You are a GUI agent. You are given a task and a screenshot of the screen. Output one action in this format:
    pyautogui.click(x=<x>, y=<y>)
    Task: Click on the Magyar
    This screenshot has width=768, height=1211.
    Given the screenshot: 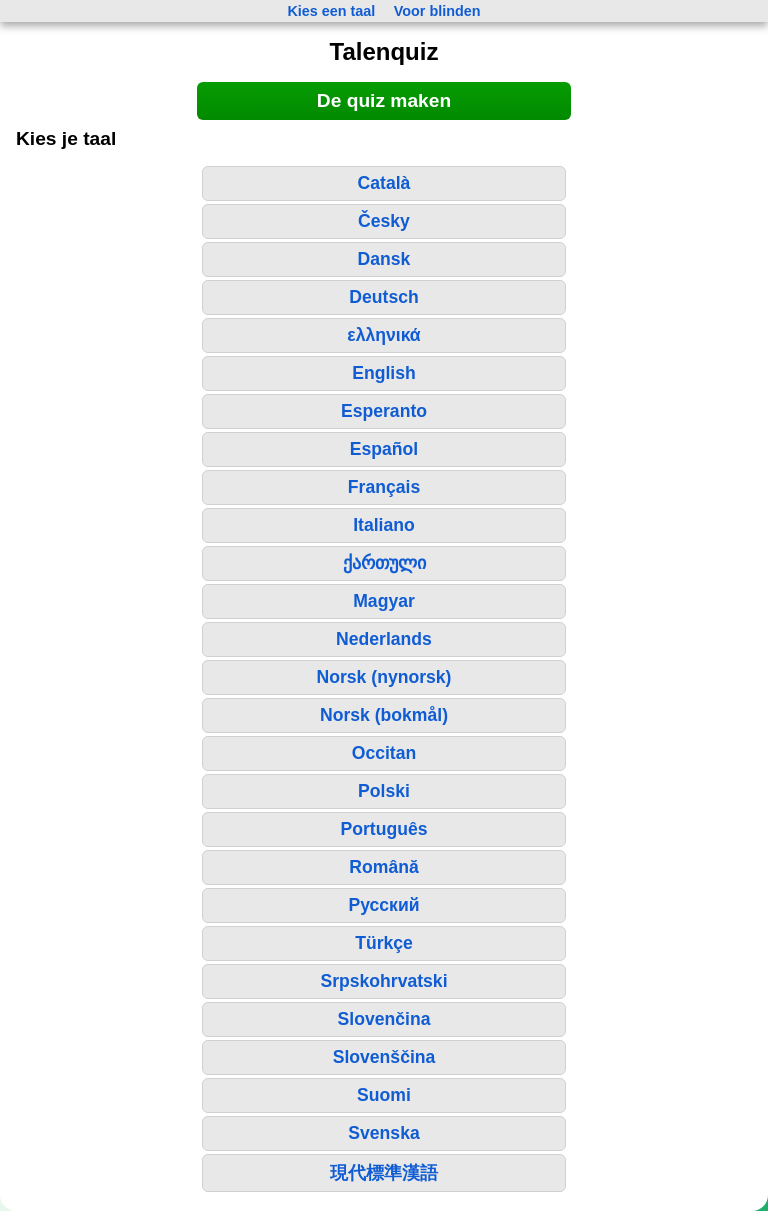 What is the action you would take?
    pyautogui.click(x=384, y=601)
    